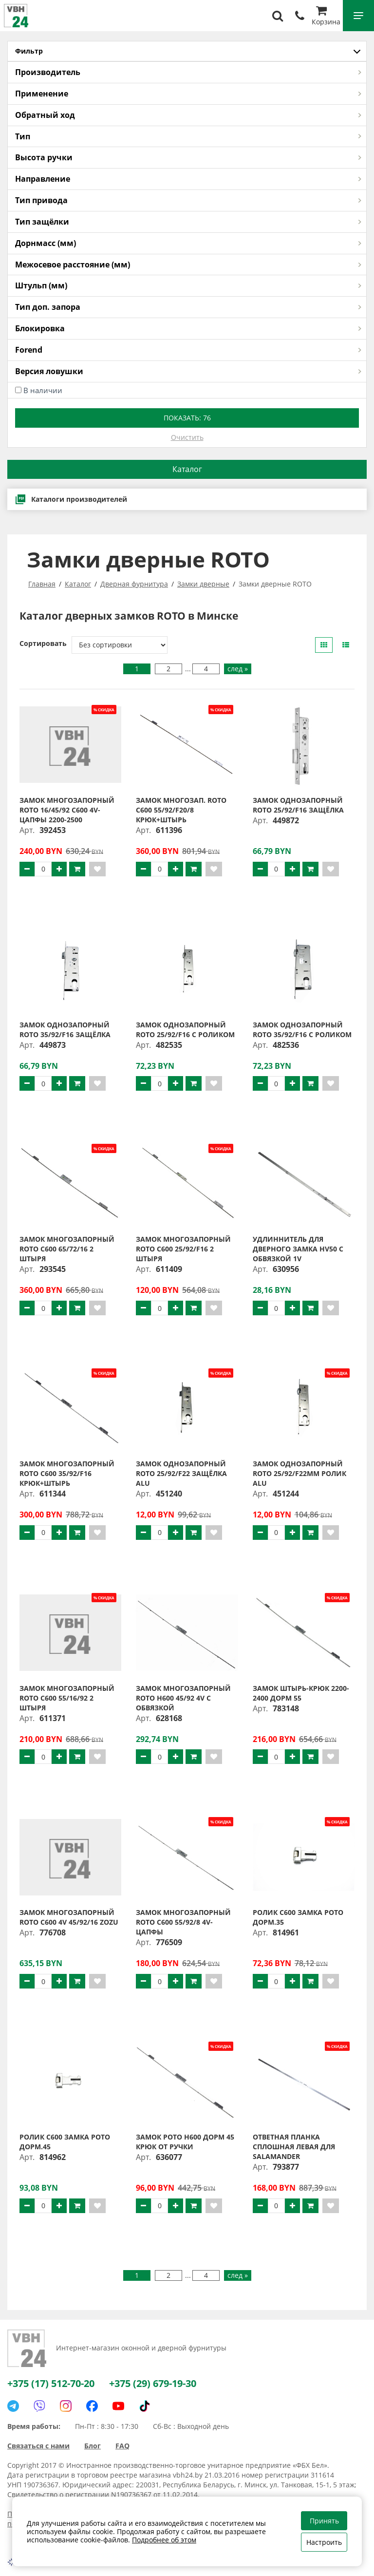  I want to click on след », so click(237, 668).